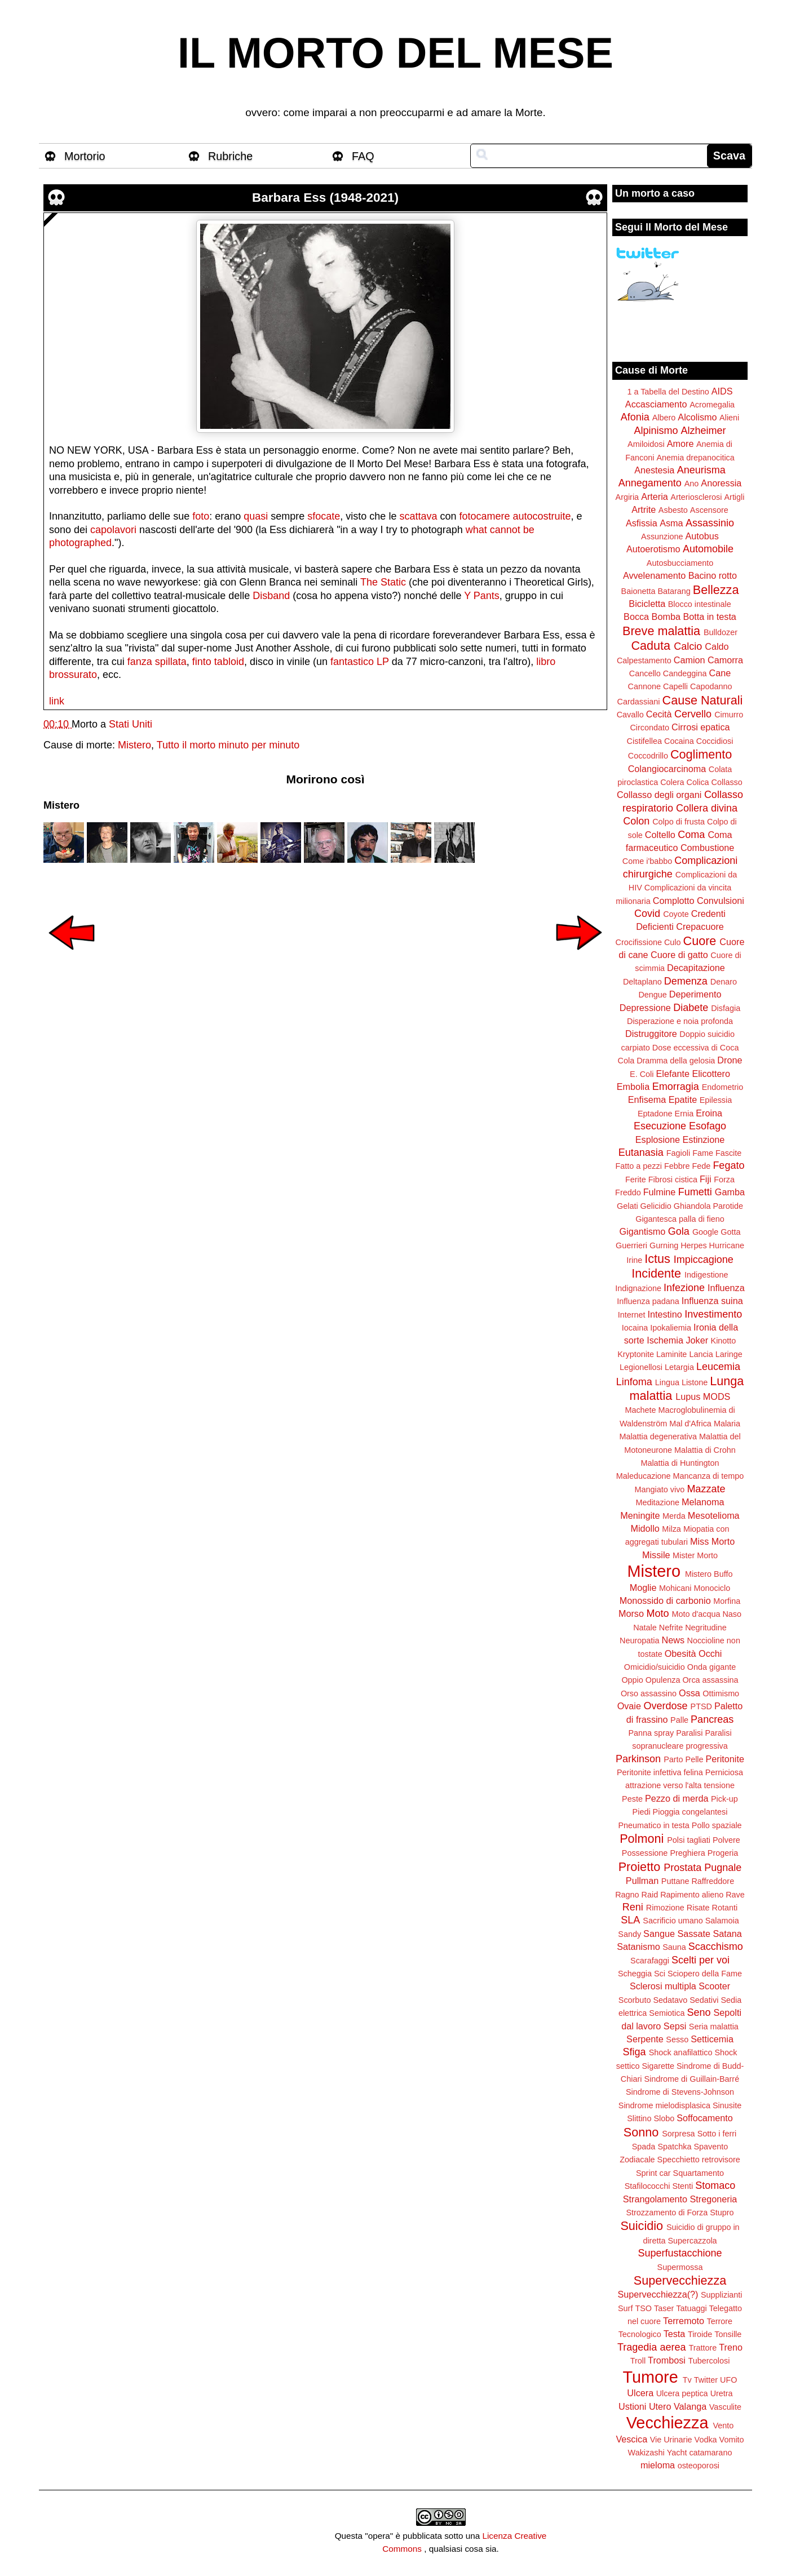 The height and width of the screenshot is (2576, 791). What do you see at coordinates (645, 1528) in the screenshot?
I see `Midollo` at bounding box center [645, 1528].